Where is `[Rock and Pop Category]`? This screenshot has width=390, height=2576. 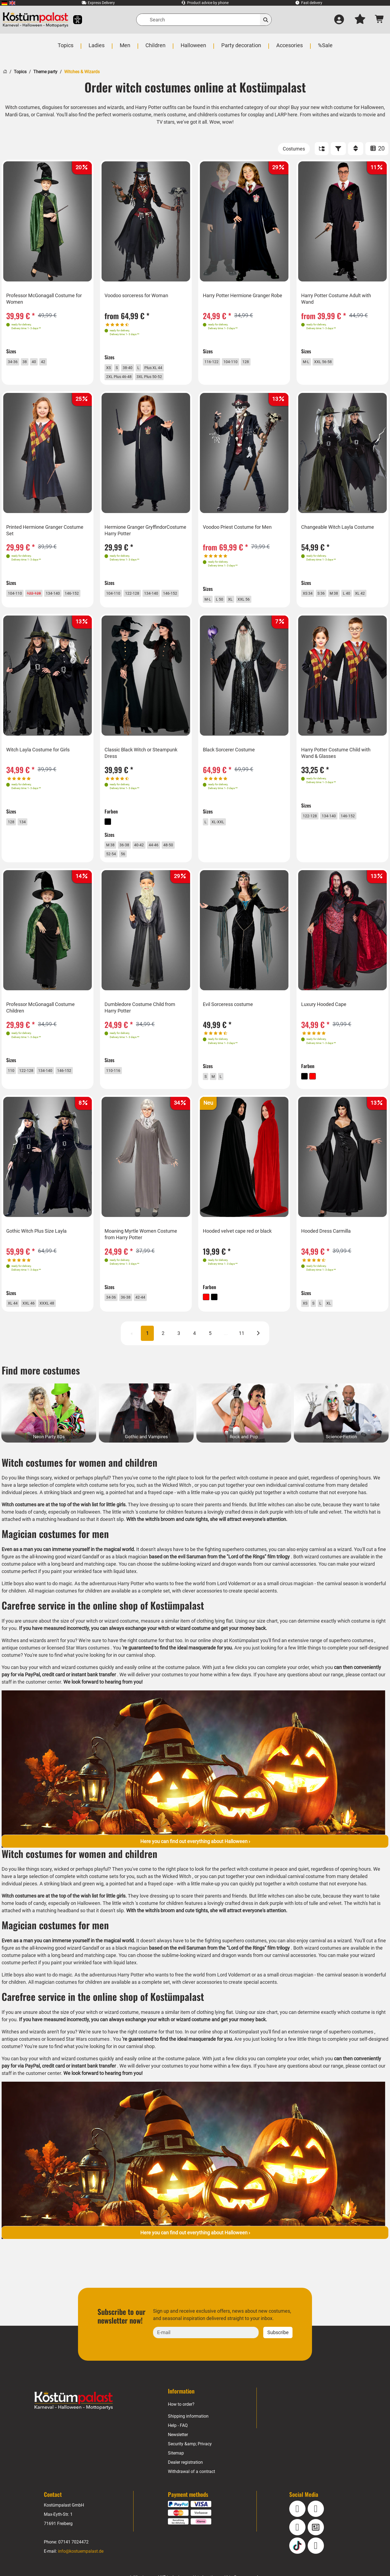
[Rock and Pop Category] is located at coordinates (243, 1435).